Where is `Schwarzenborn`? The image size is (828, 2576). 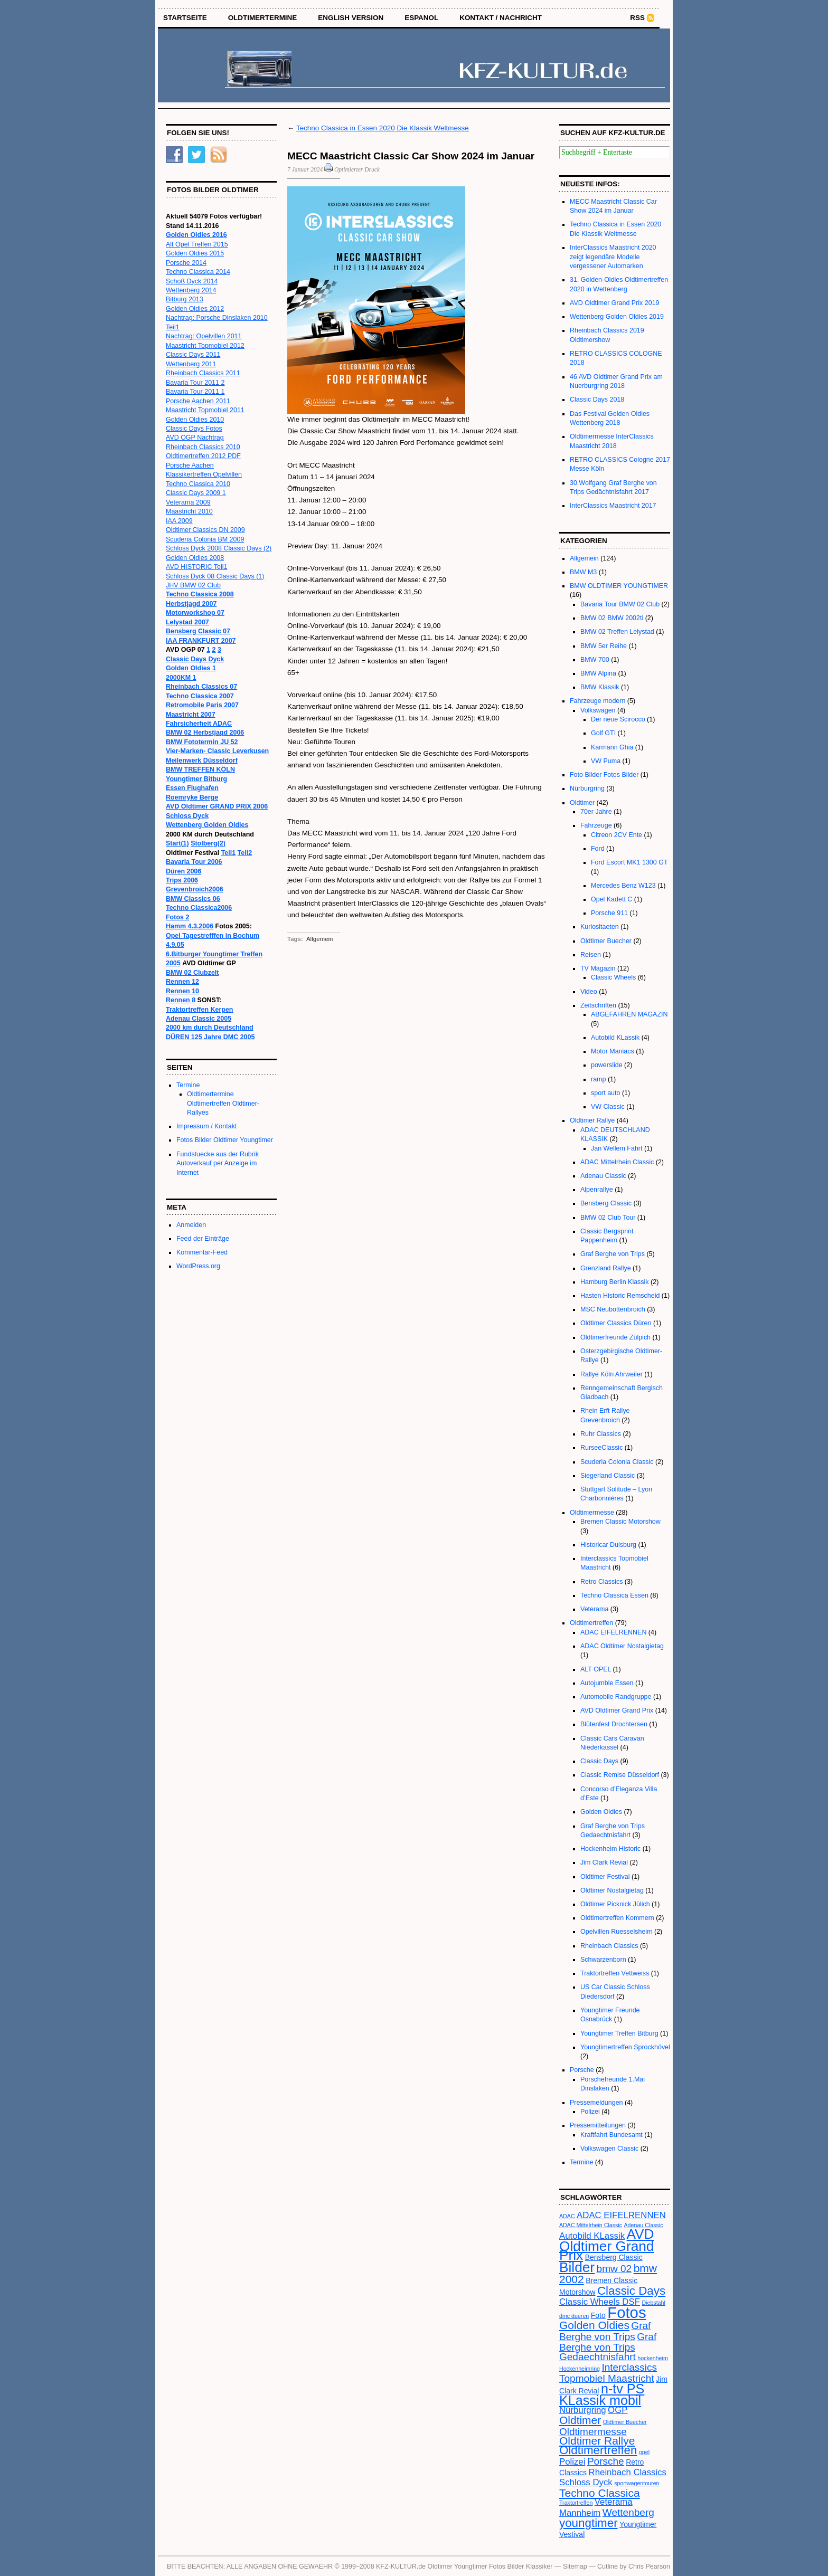
Schwarzenborn is located at coordinates (603, 1959).